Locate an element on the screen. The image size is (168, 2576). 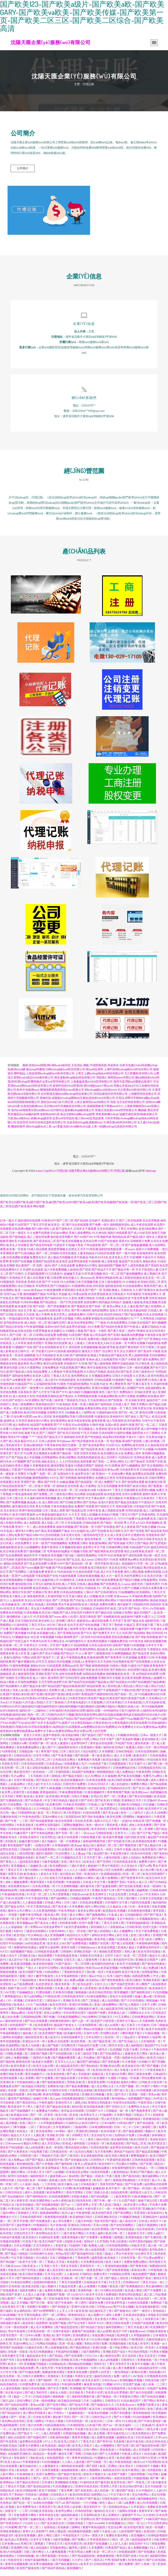
日韩大片视频 is located at coordinates (80, 1802).